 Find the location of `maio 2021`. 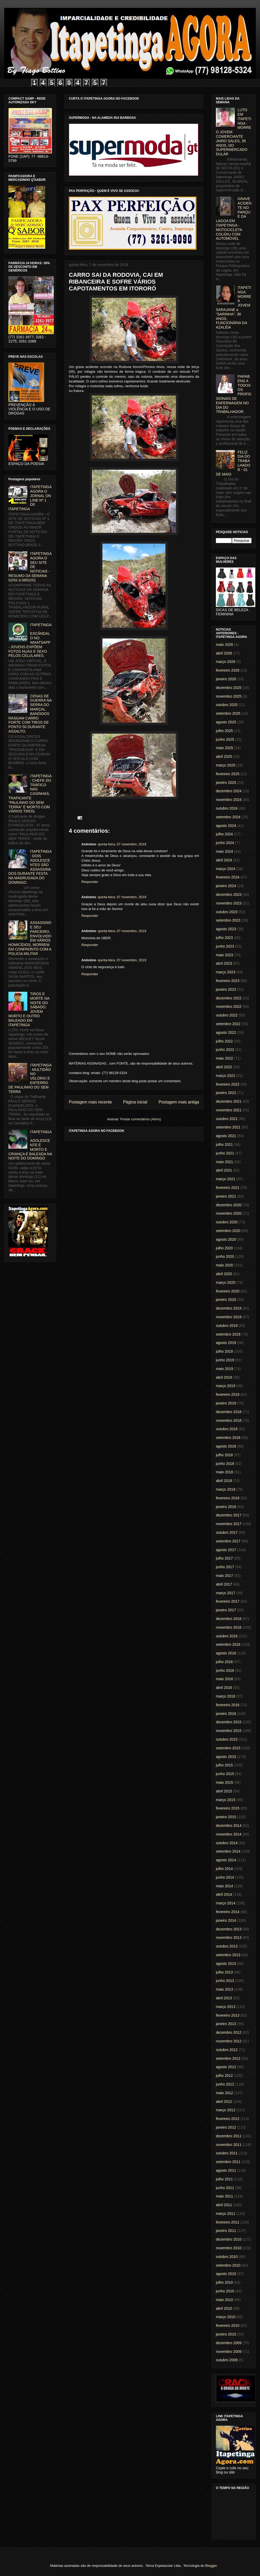

maio 2021 is located at coordinates (224, 1162).